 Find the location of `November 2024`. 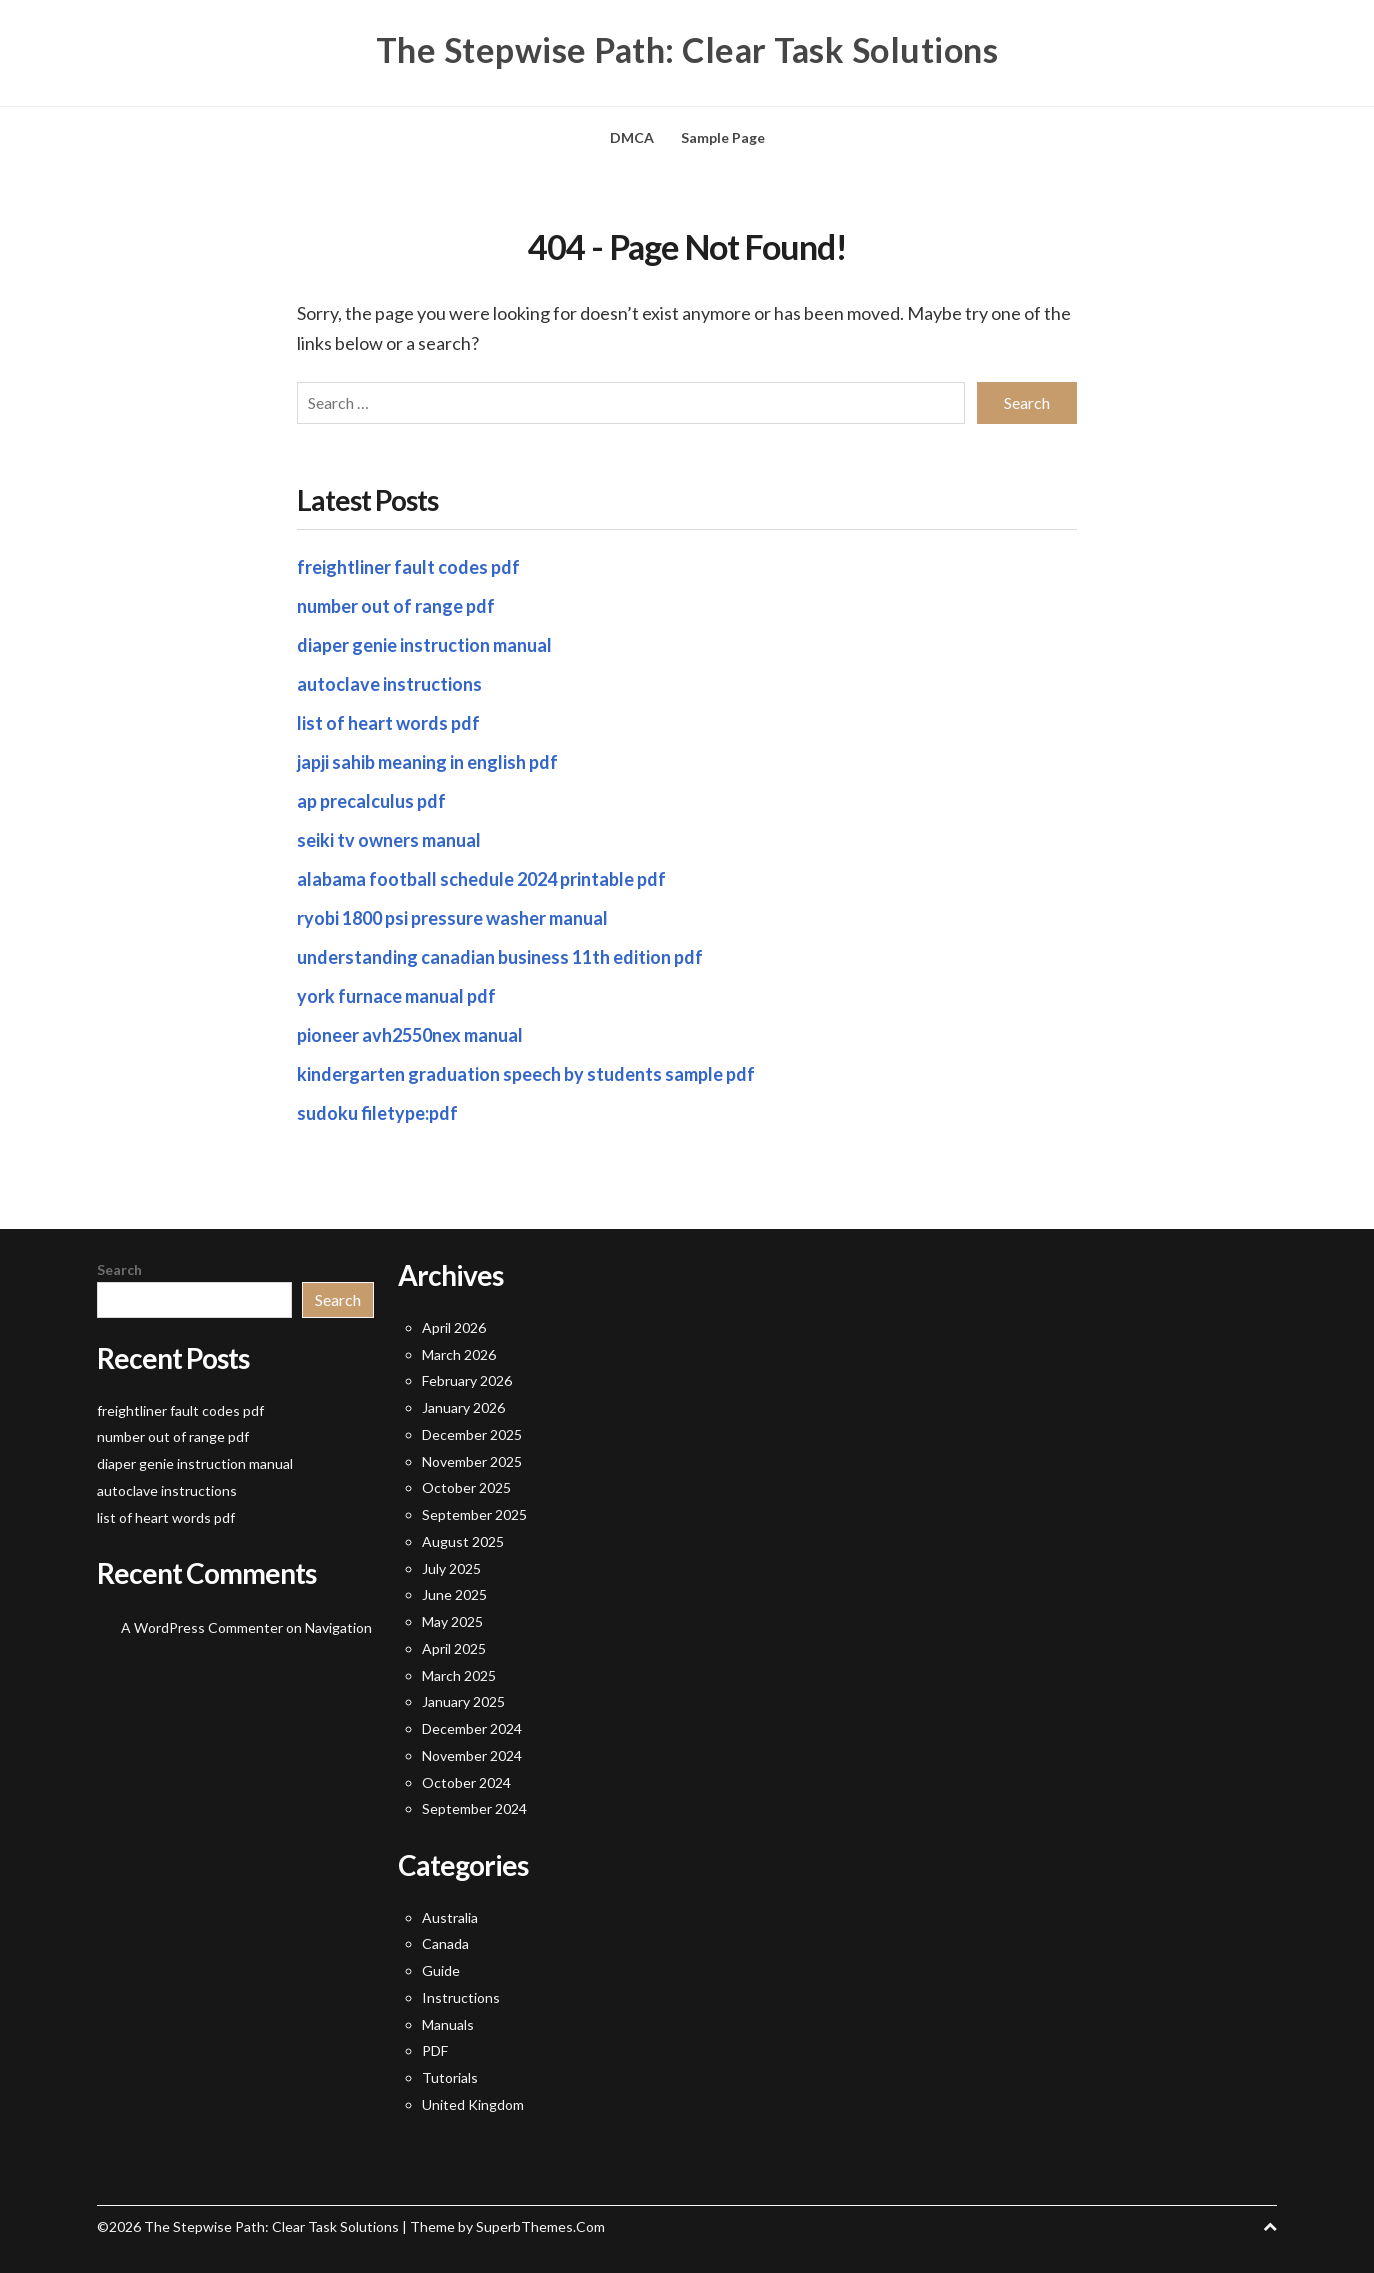

November 2024 is located at coordinates (472, 1755).